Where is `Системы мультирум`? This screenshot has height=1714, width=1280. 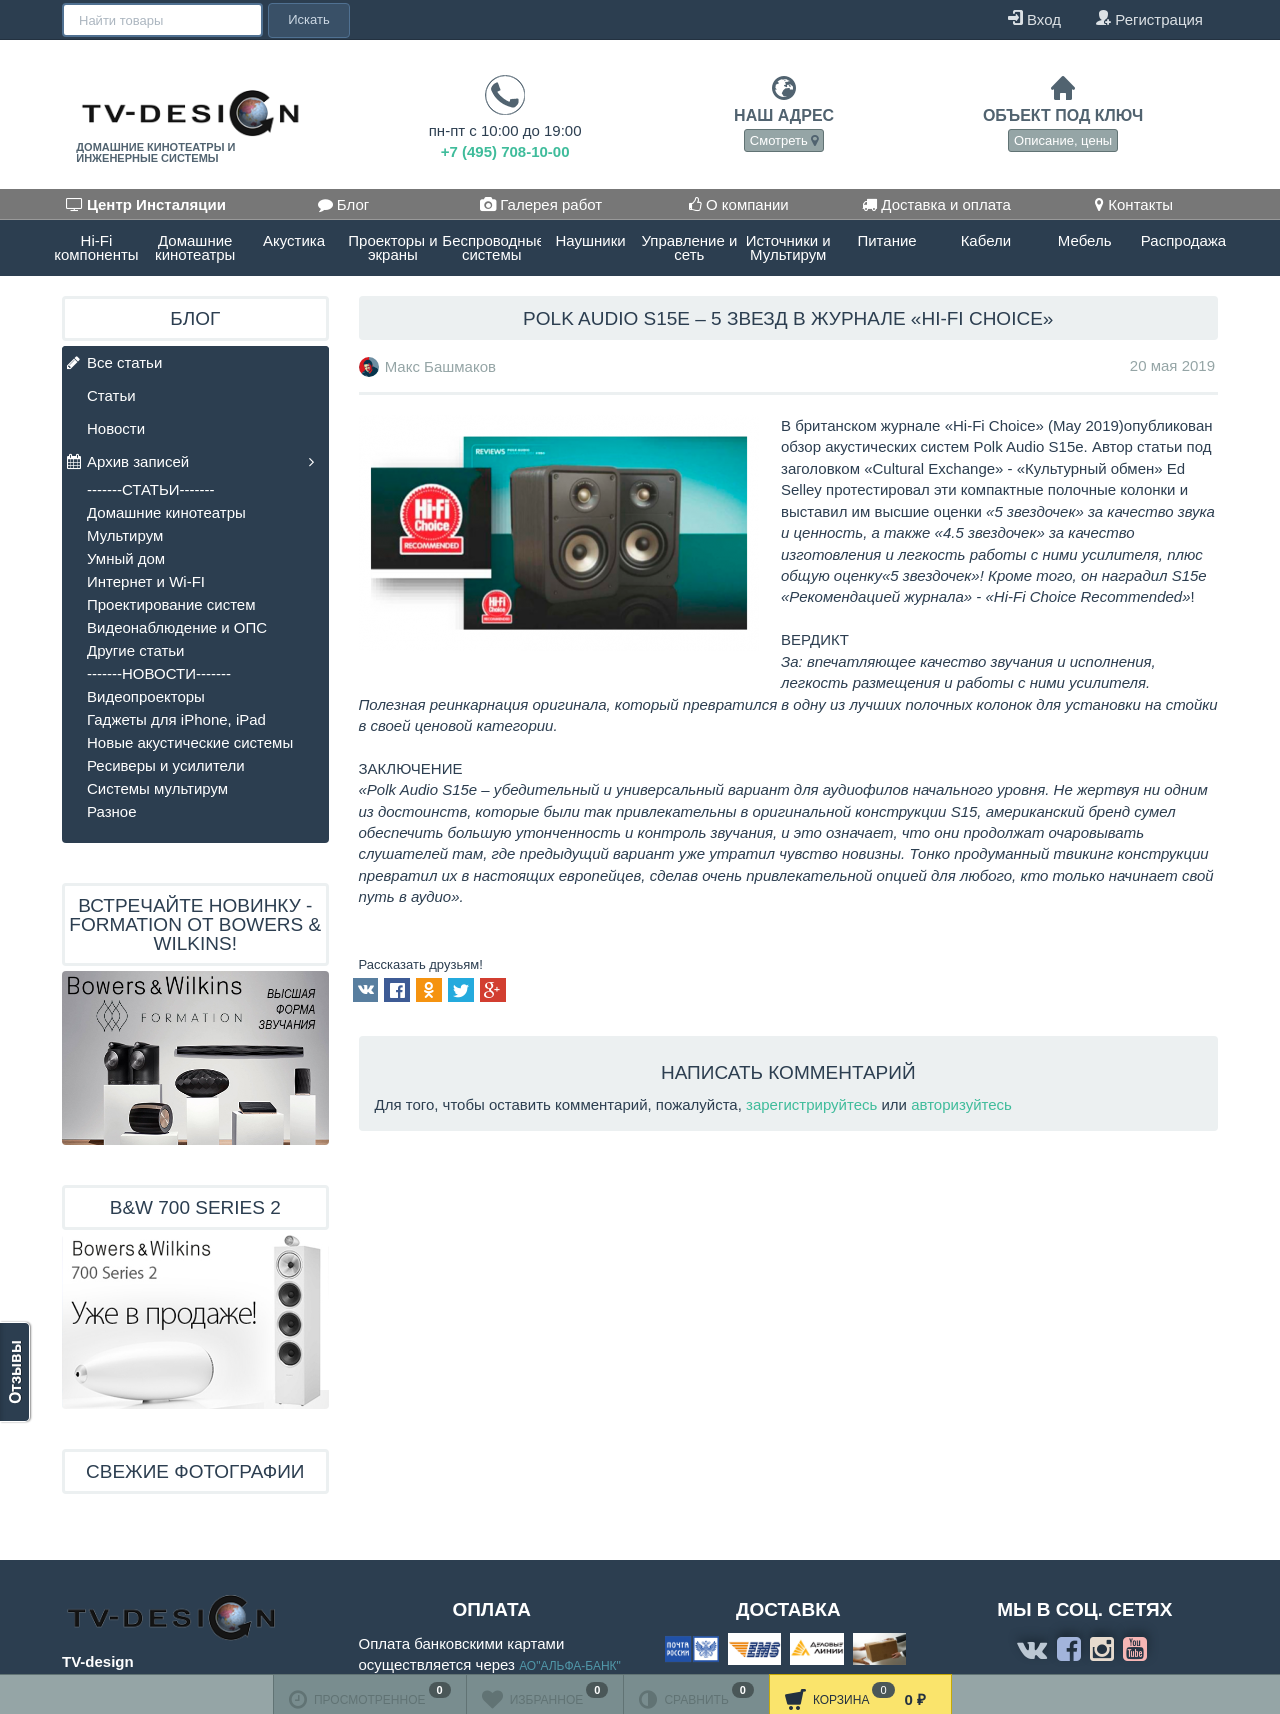 Системы мультирум is located at coordinates (157, 788).